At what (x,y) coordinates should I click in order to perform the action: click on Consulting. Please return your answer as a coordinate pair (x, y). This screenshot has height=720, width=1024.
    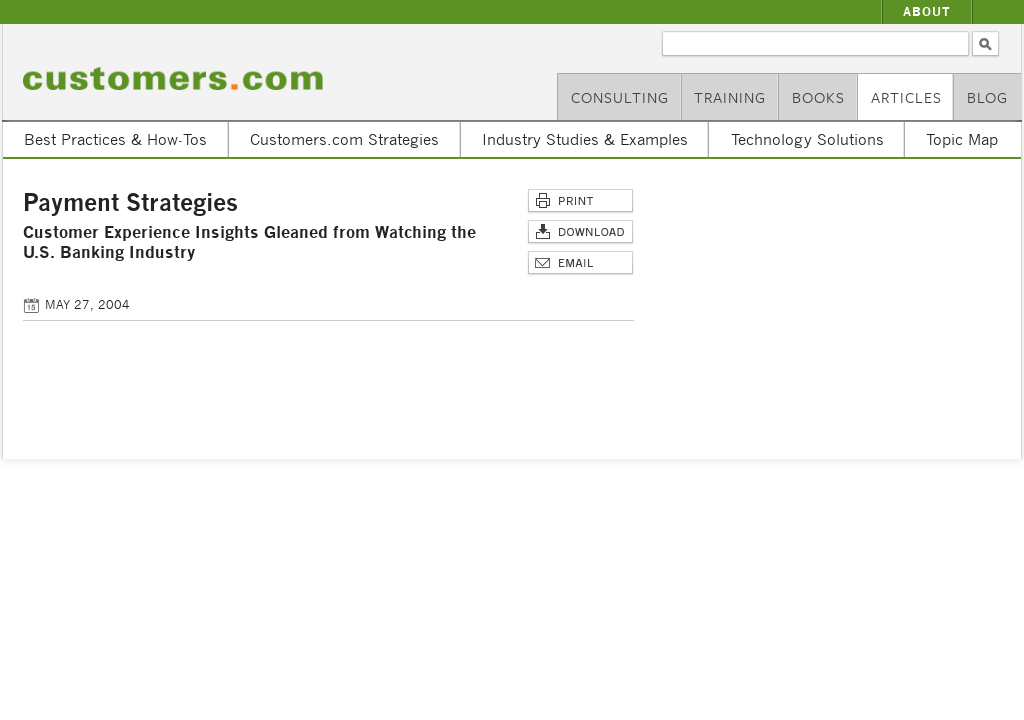
    Looking at the image, I should click on (620, 97).